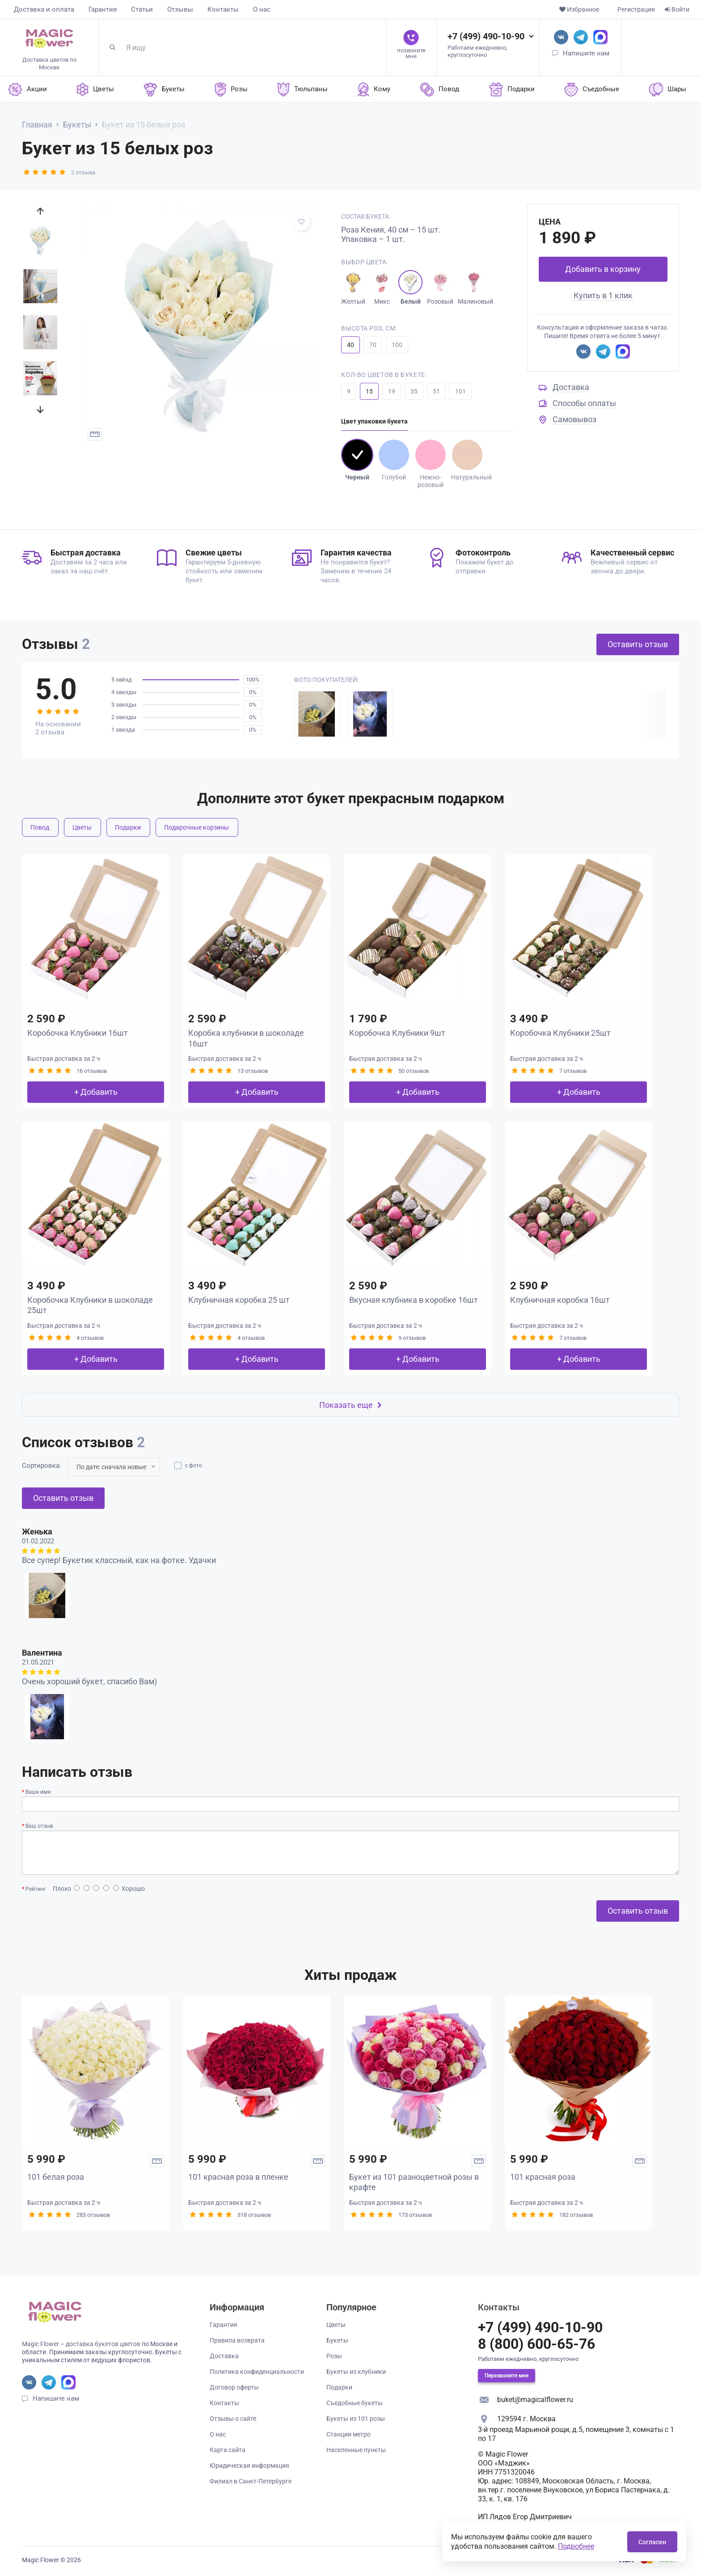 This screenshot has height=2576, width=701. Describe the element at coordinates (414, 391) in the screenshot. I see `35` at that location.